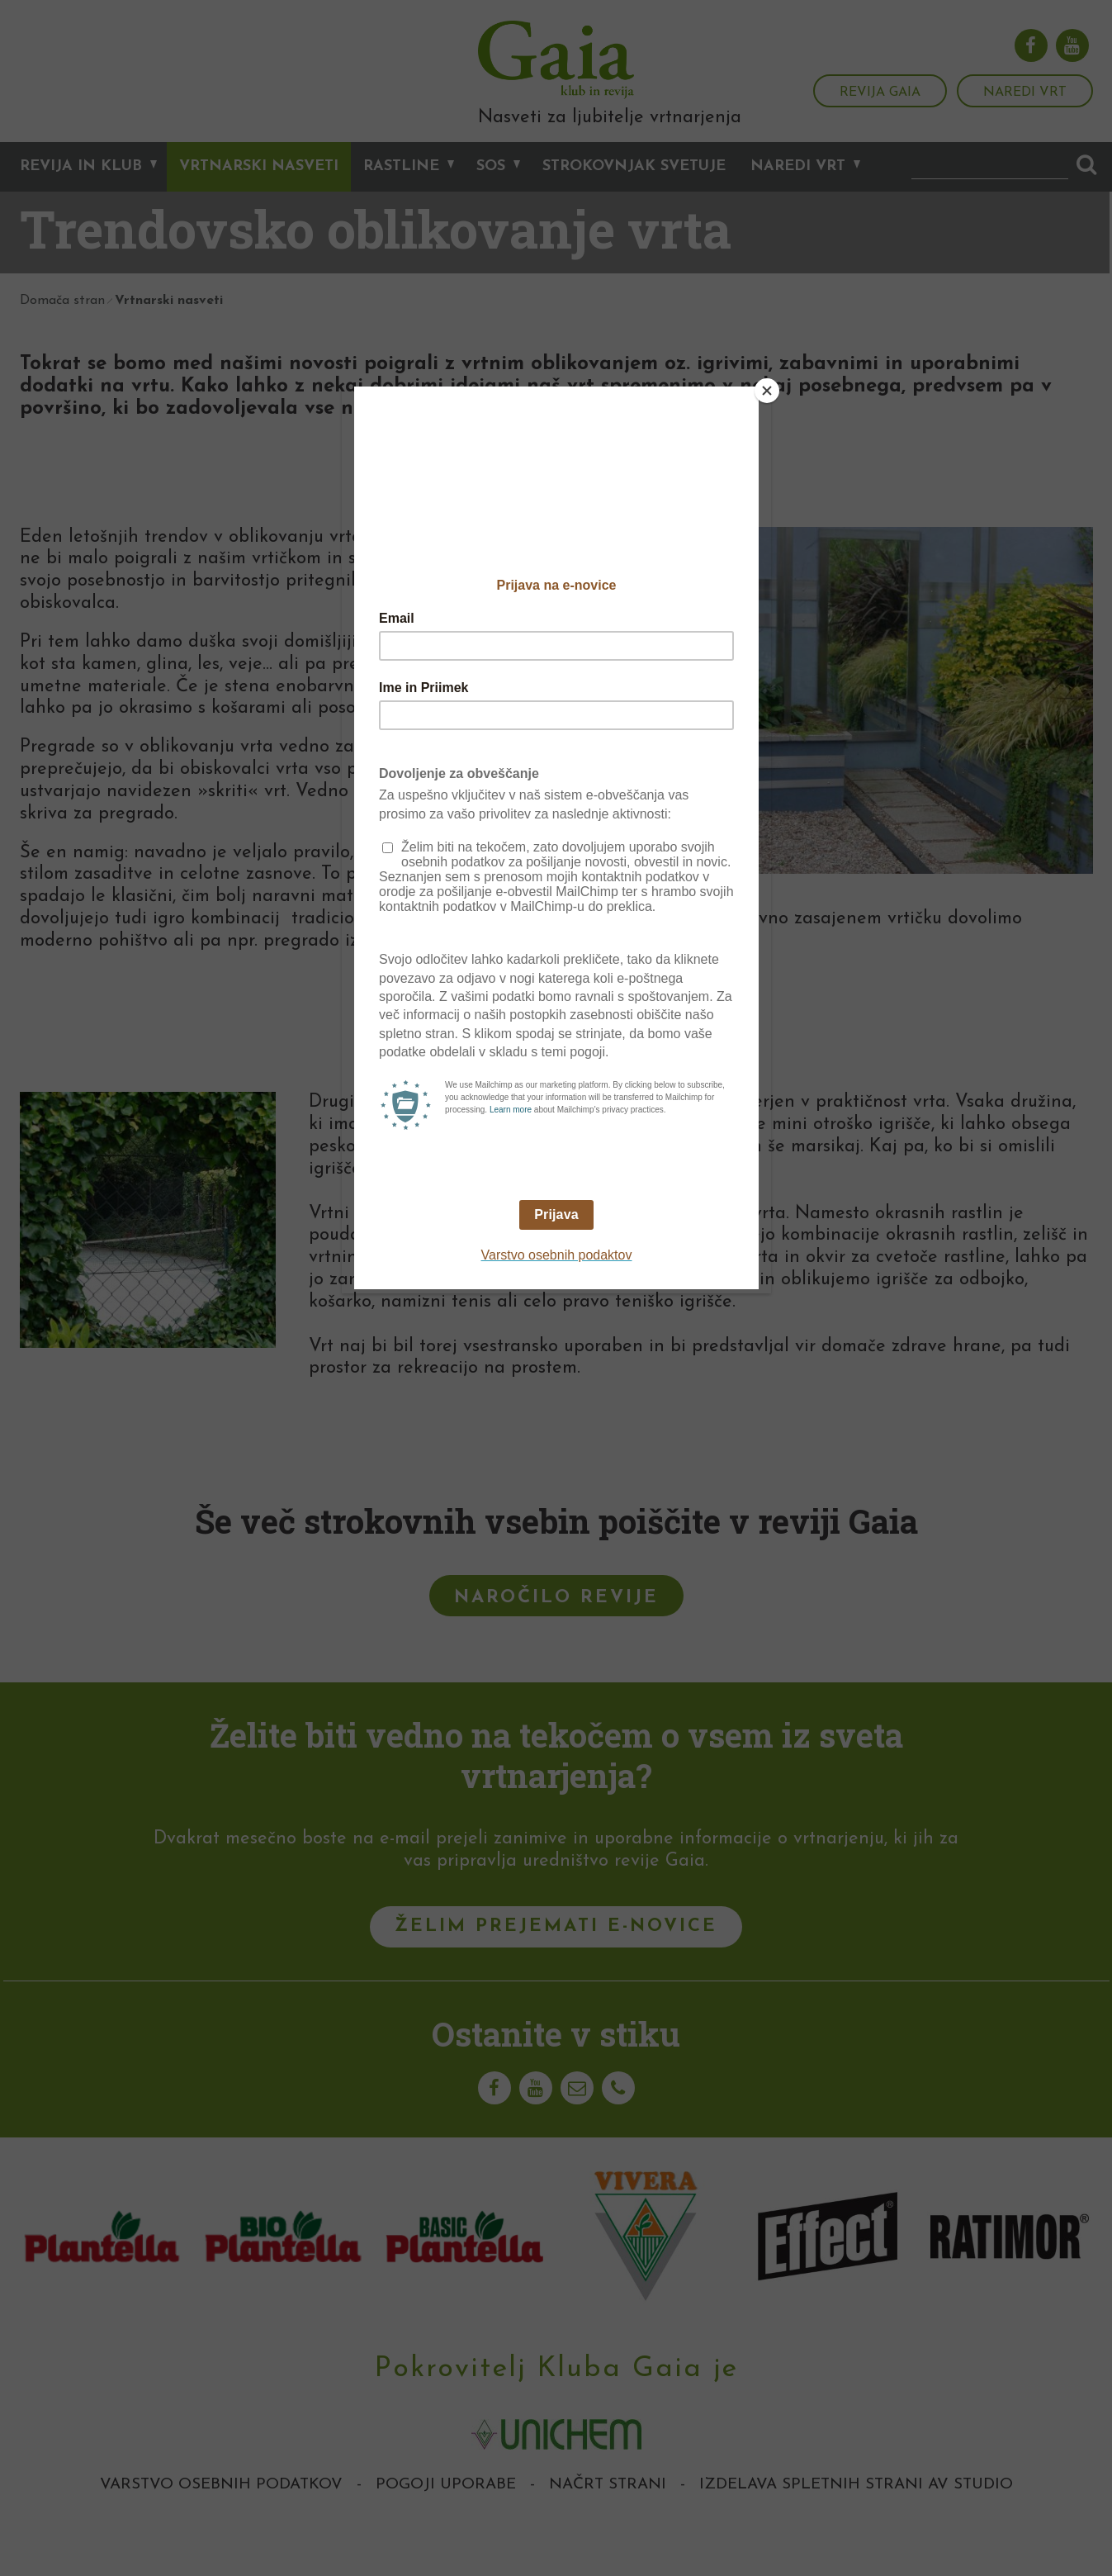  Describe the element at coordinates (767, 390) in the screenshot. I see `[Close]` at that location.